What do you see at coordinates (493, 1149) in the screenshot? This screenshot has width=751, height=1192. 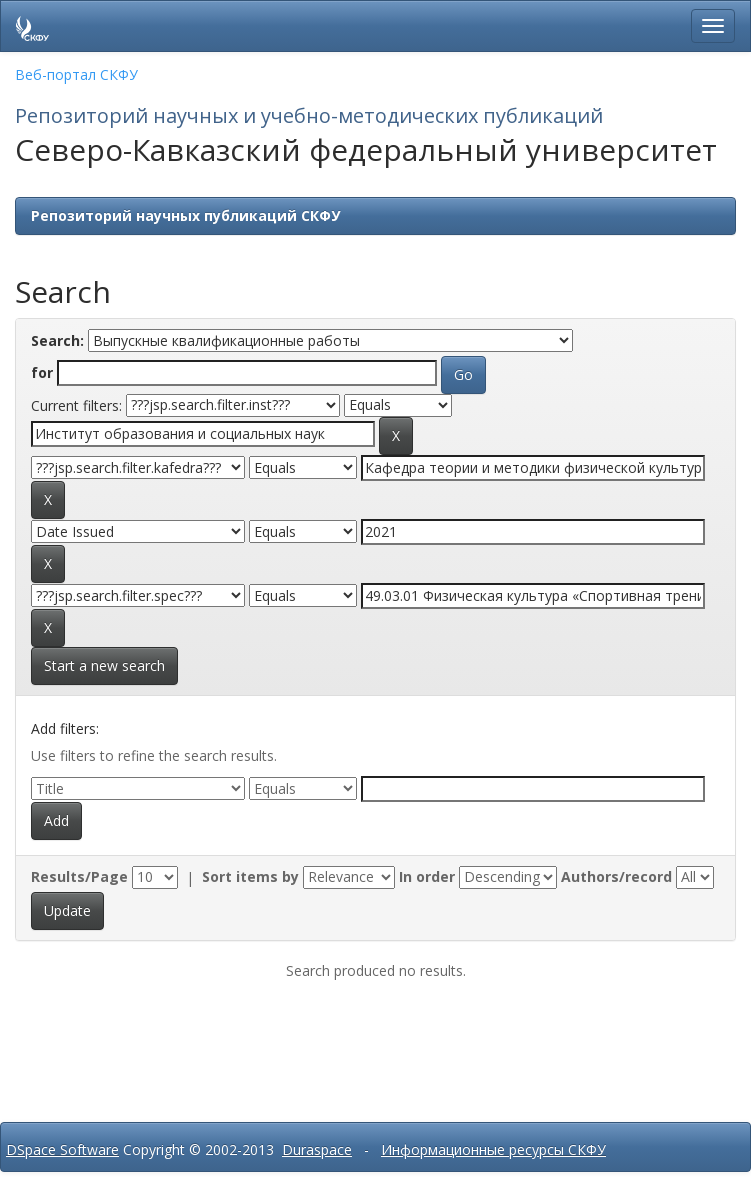 I see `Информационные ресурсы СКФУ` at bounding box center [493, 1149].